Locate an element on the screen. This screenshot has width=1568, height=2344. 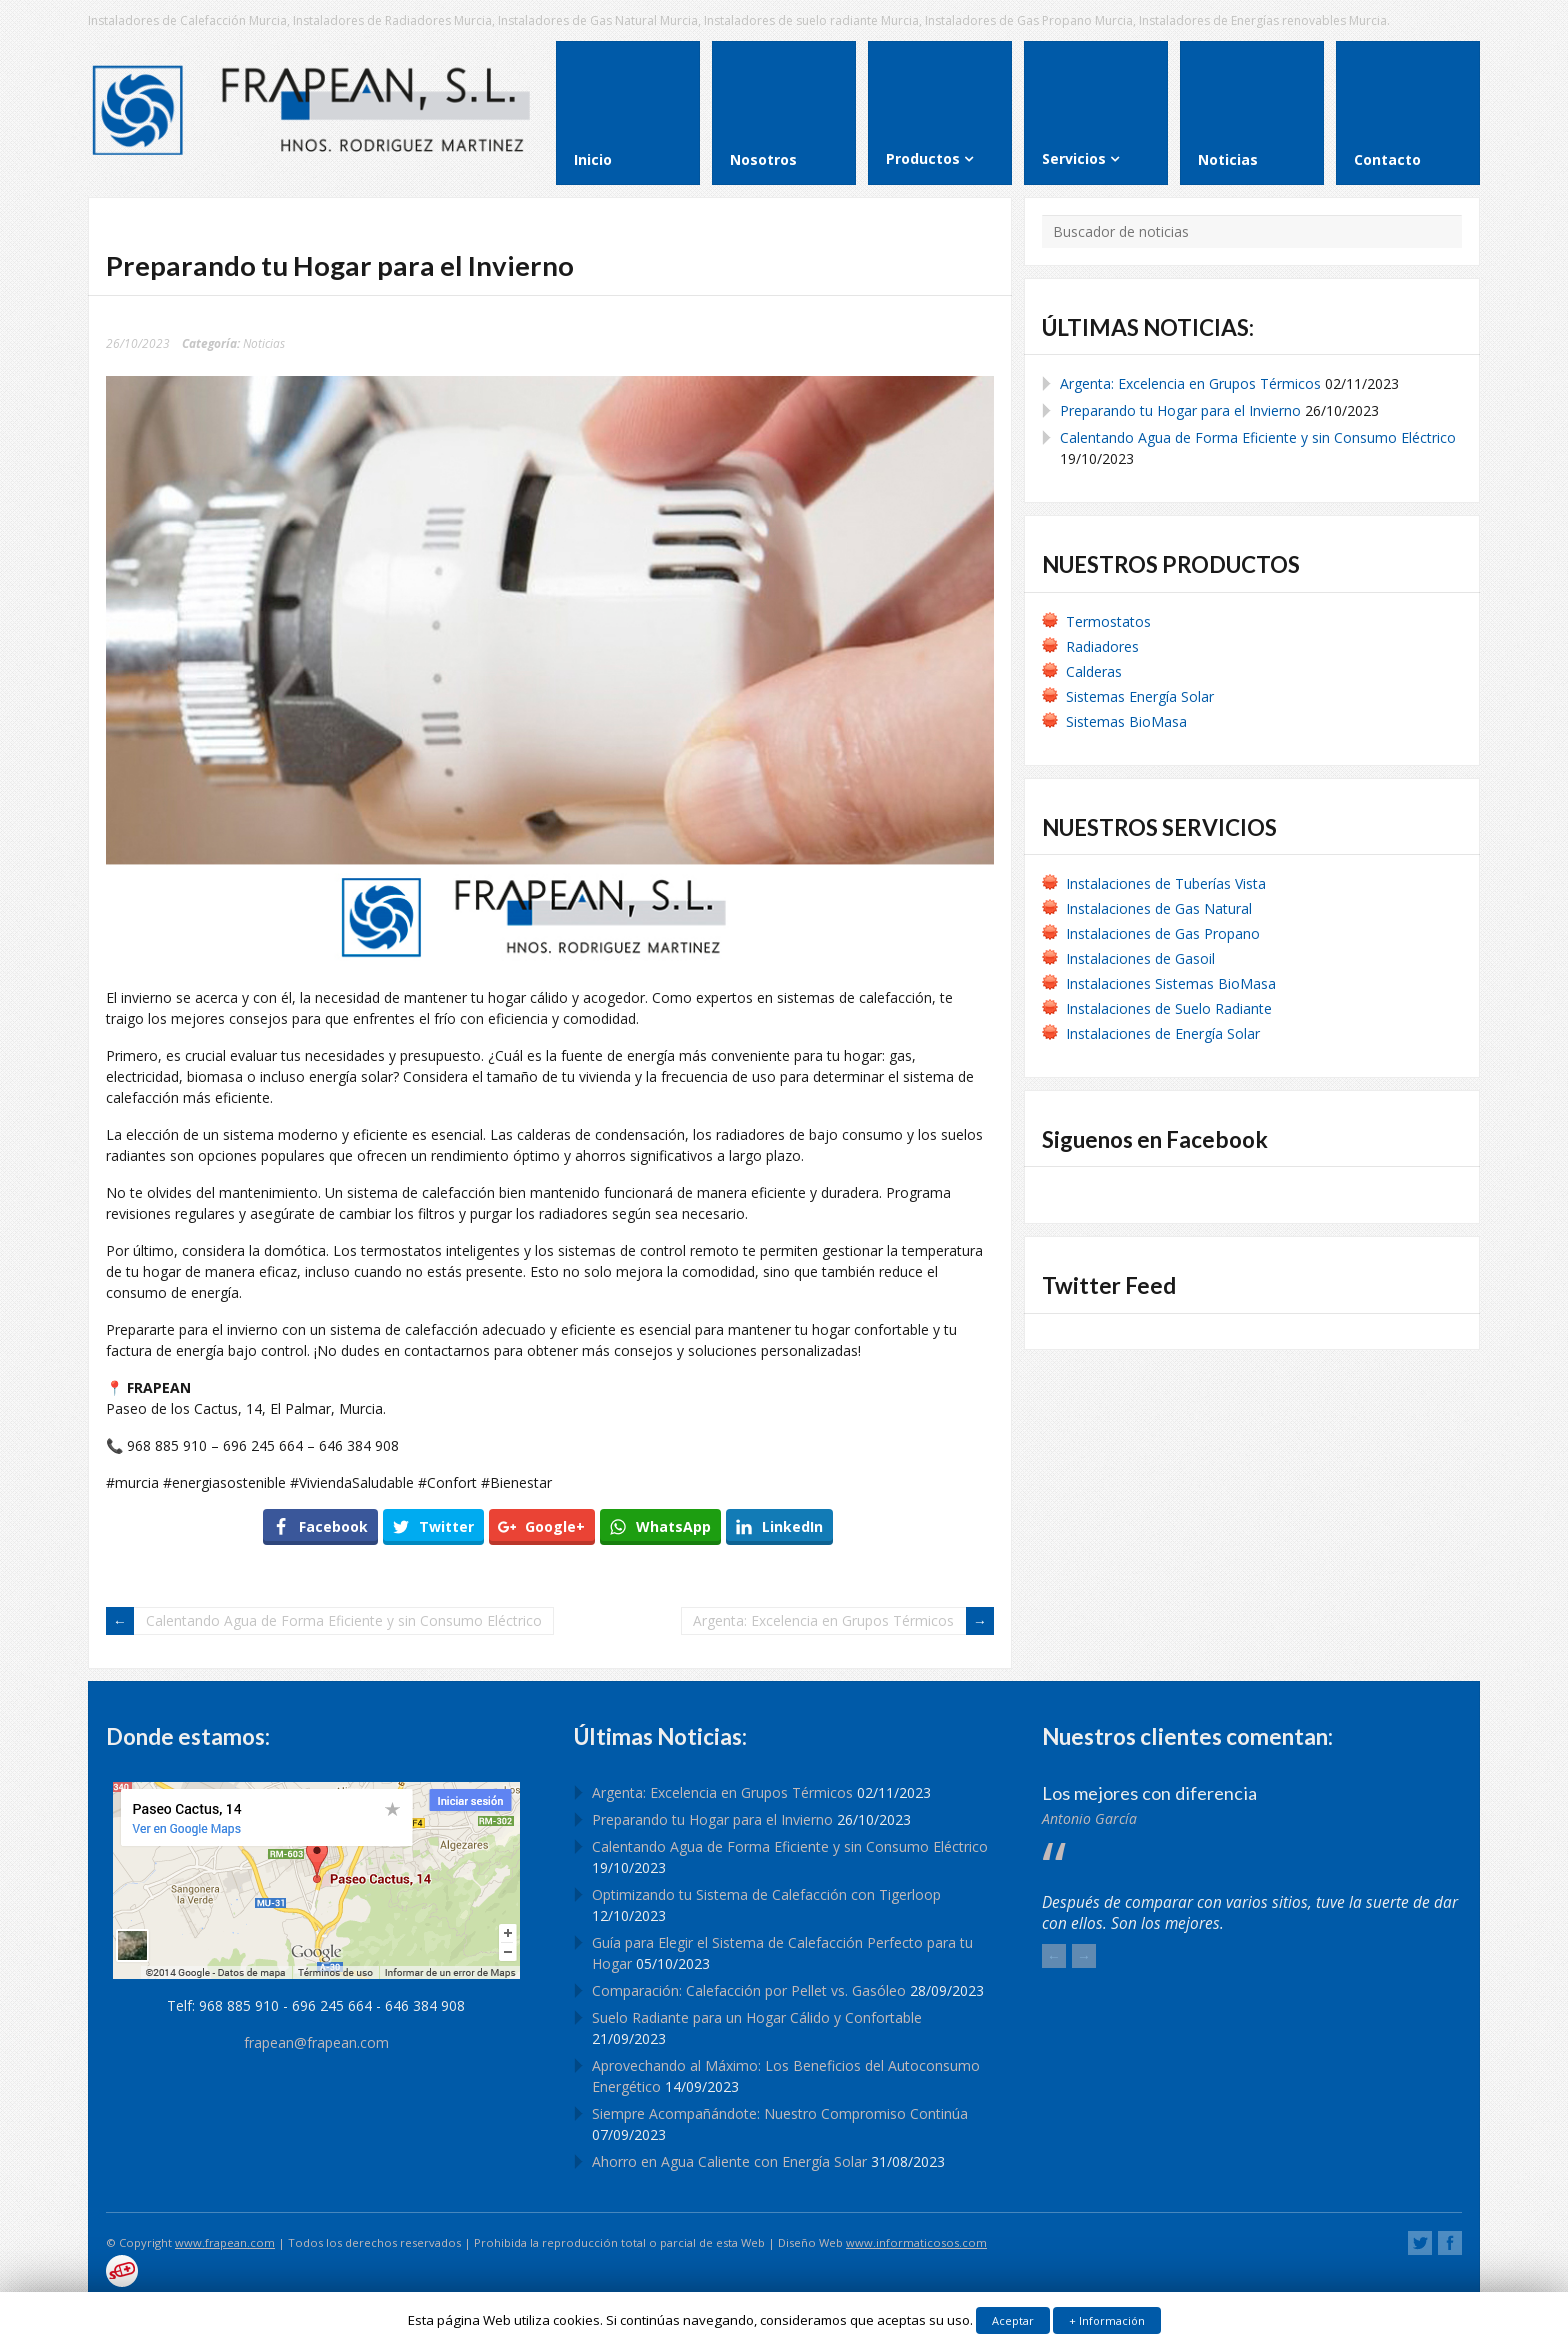
Ahorro en Agua Caliente con Energía Solar is located at coordinates (729, 2161).